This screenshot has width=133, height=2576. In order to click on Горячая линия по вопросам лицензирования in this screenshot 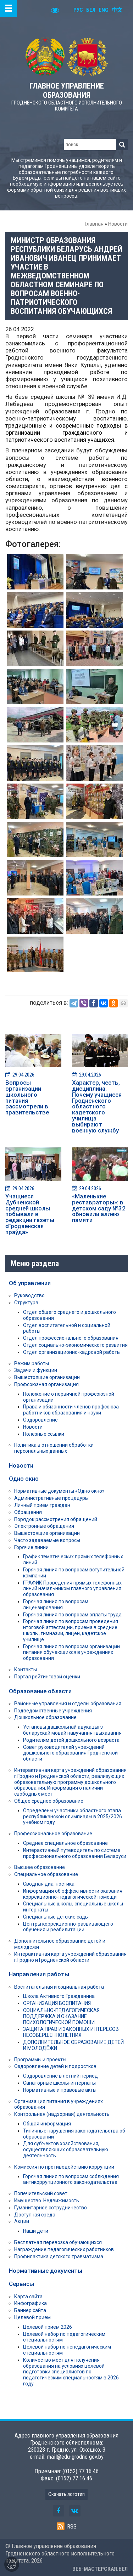, I will do `click(55, 1604)`.